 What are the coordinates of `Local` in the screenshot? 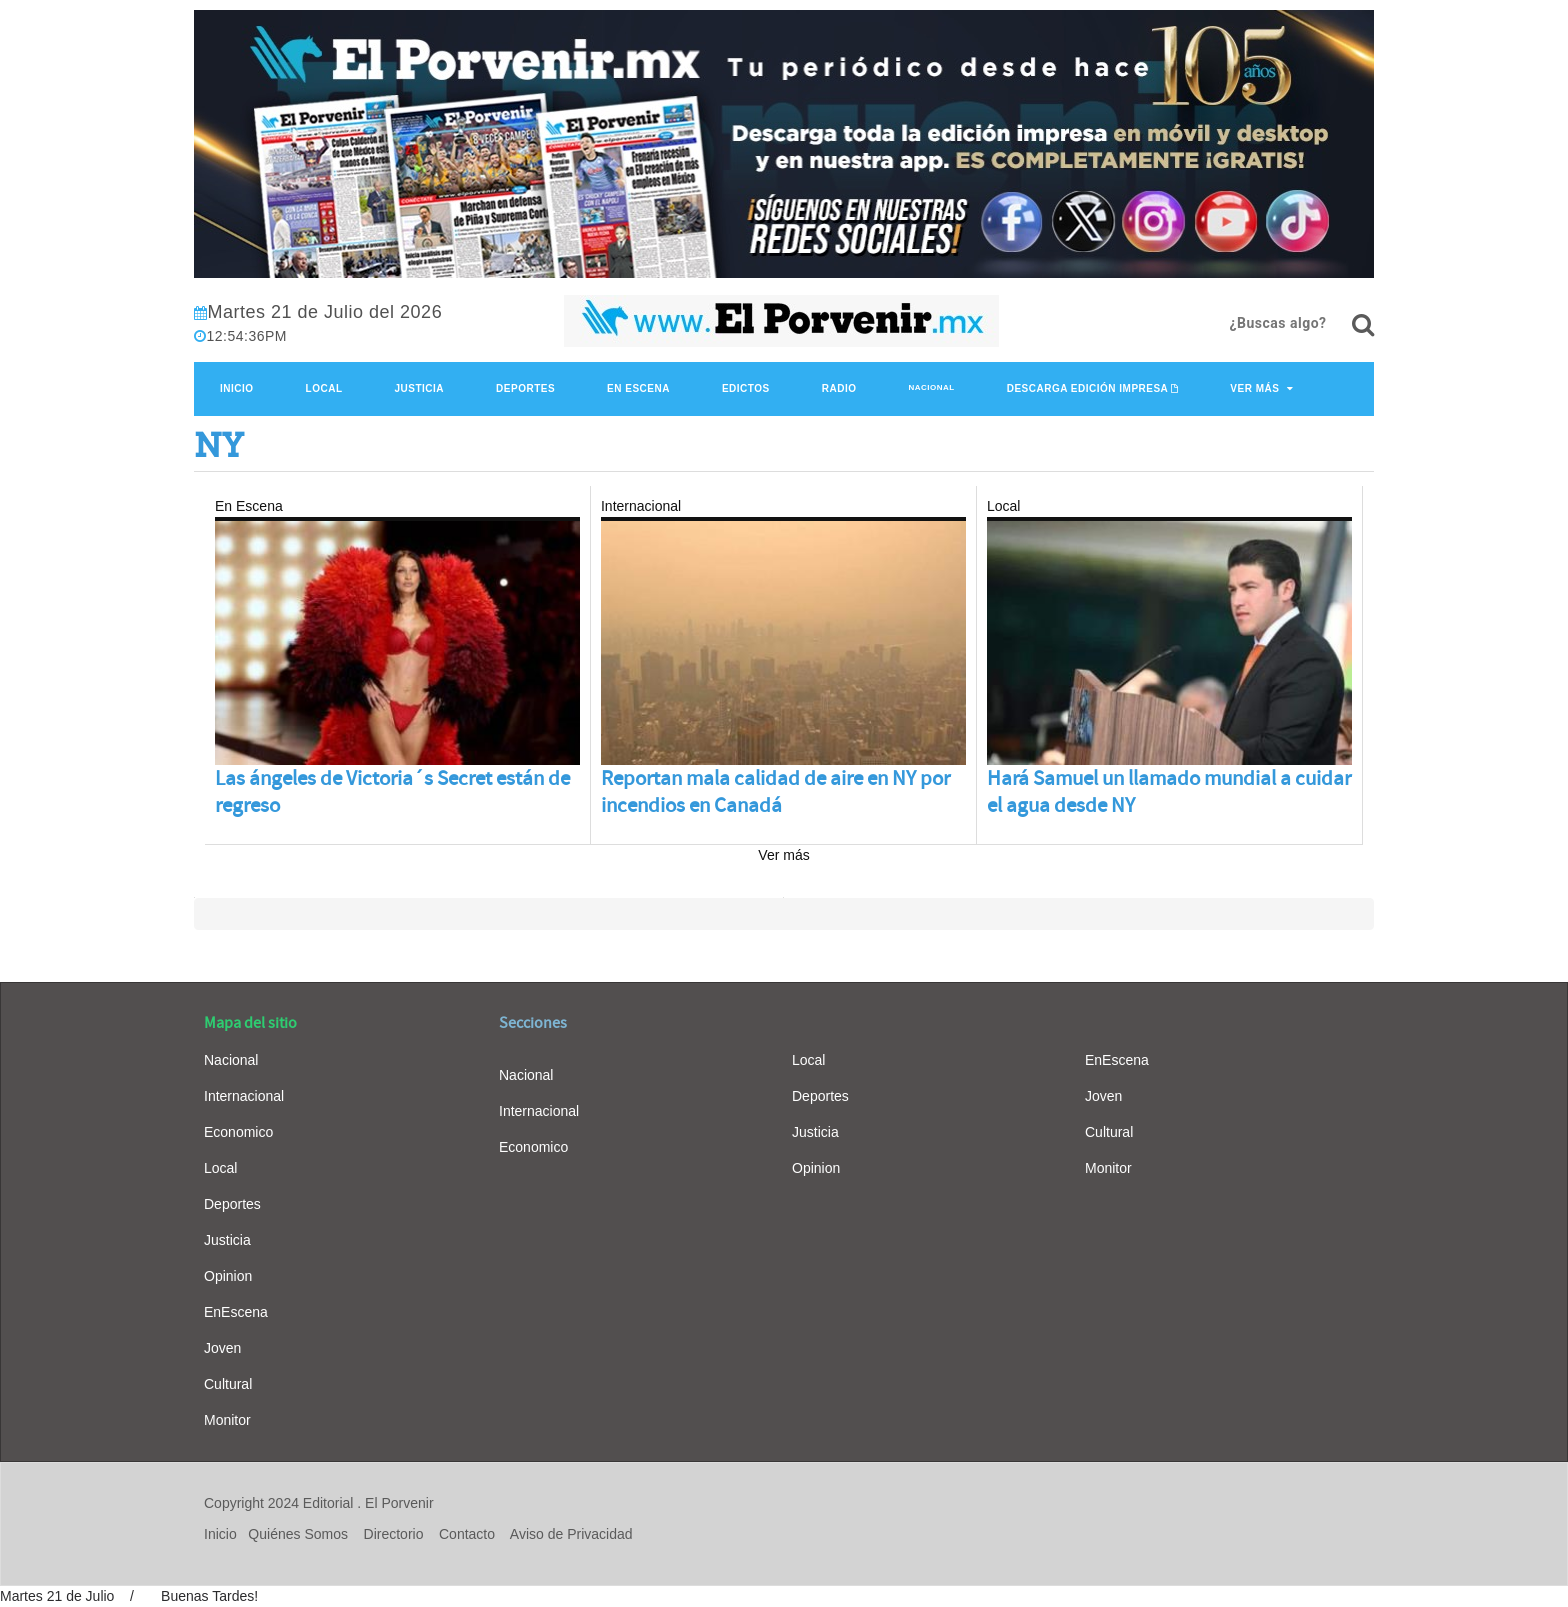 It's located at (324, 388).